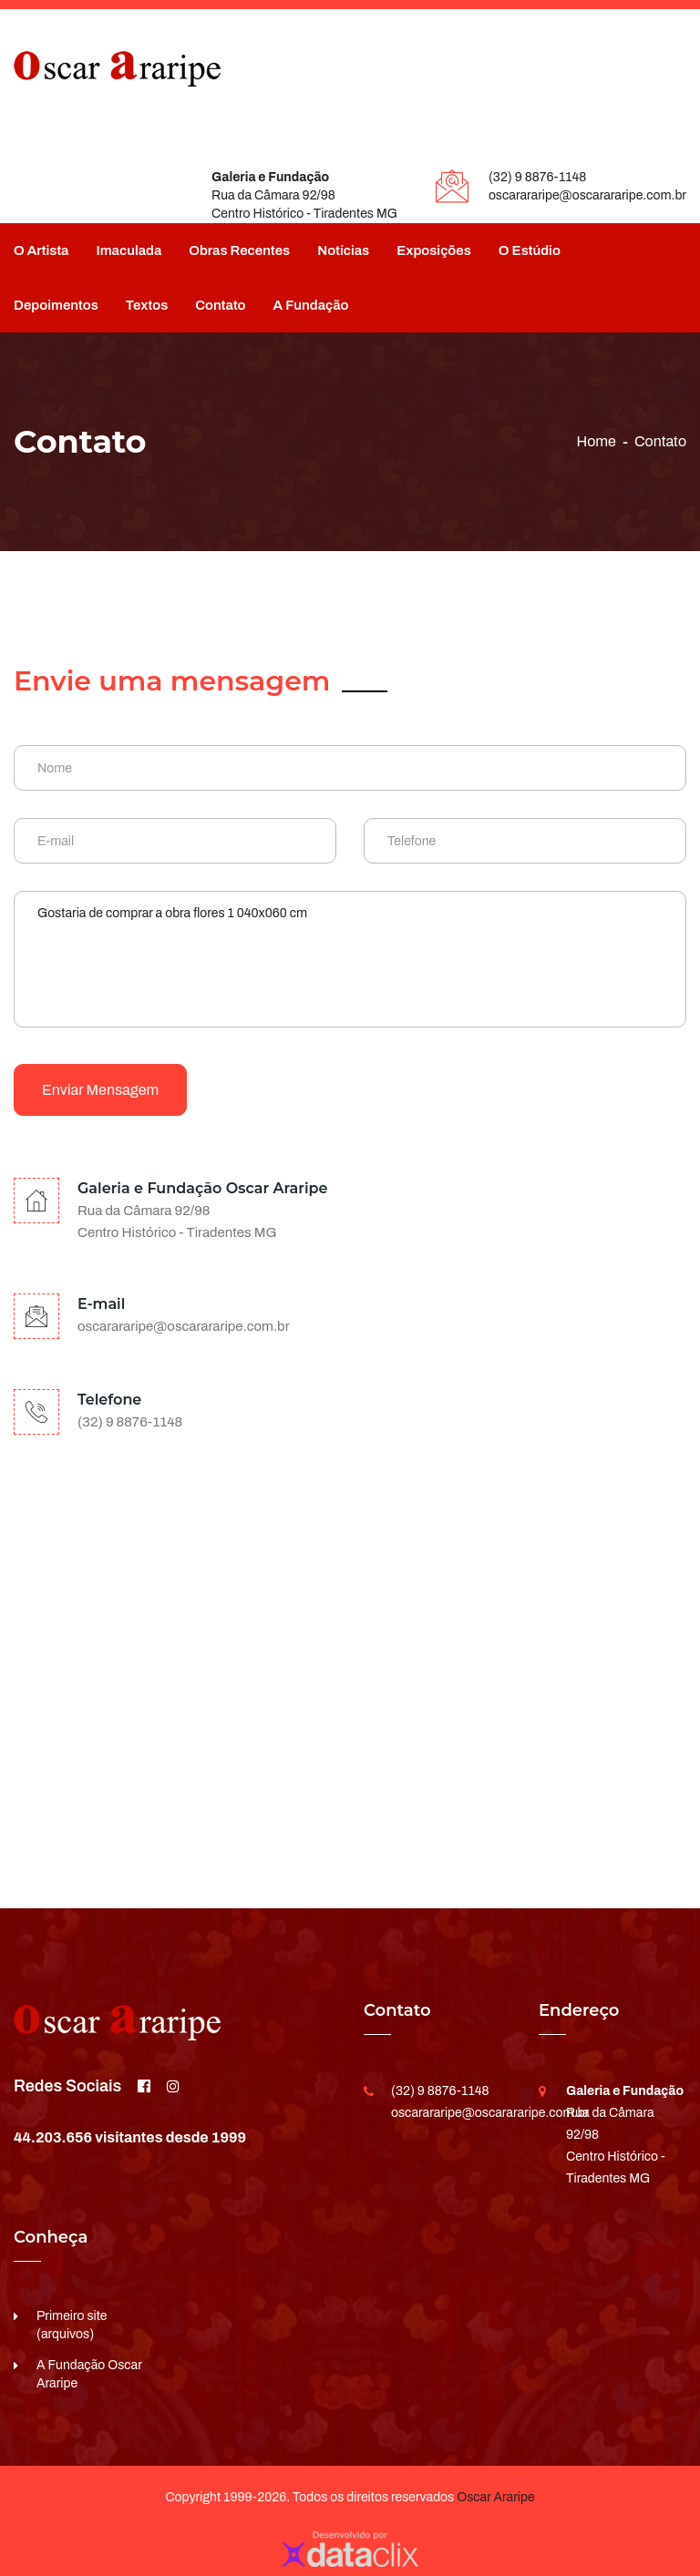 This screenshot has height=2576, width=700. I want to click on O Artista, so click(41, 250).